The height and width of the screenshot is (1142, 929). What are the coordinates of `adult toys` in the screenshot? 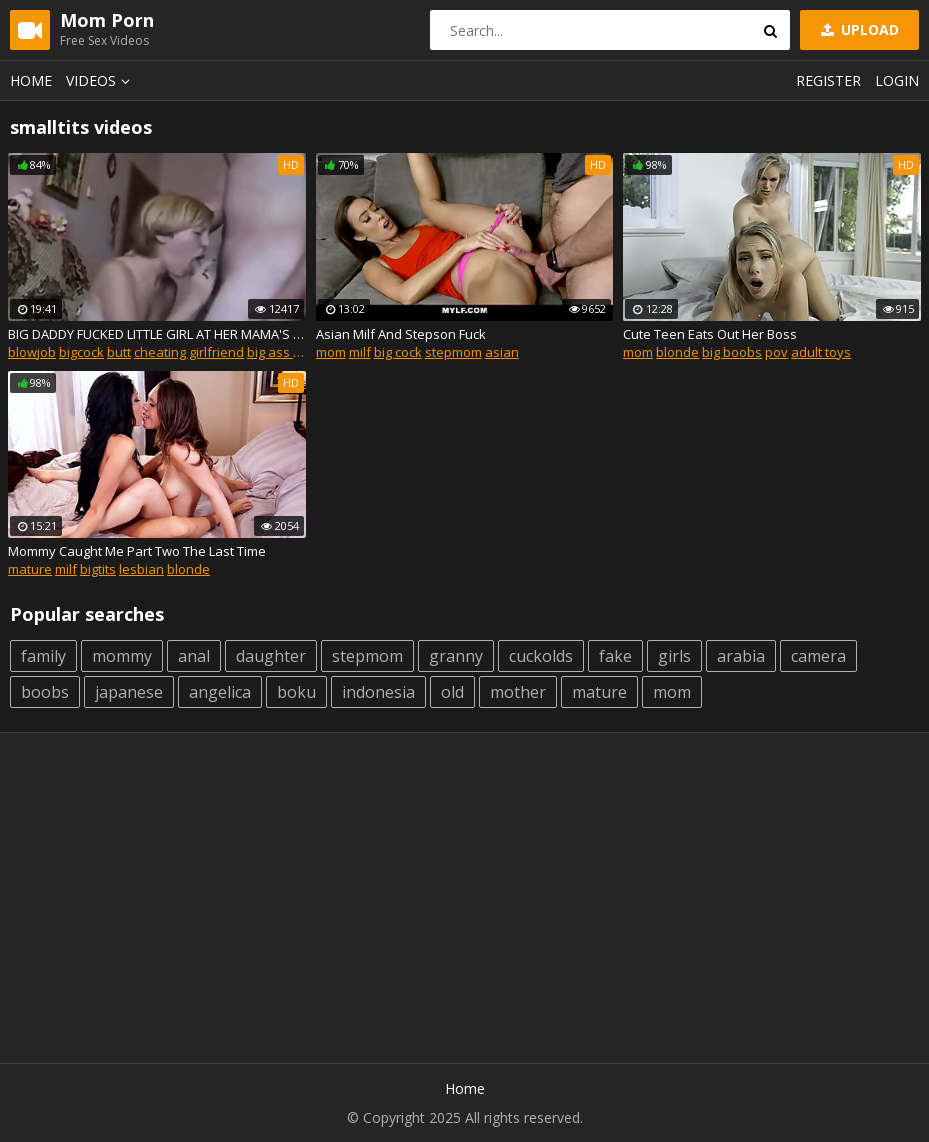 It's located at (821, 352).